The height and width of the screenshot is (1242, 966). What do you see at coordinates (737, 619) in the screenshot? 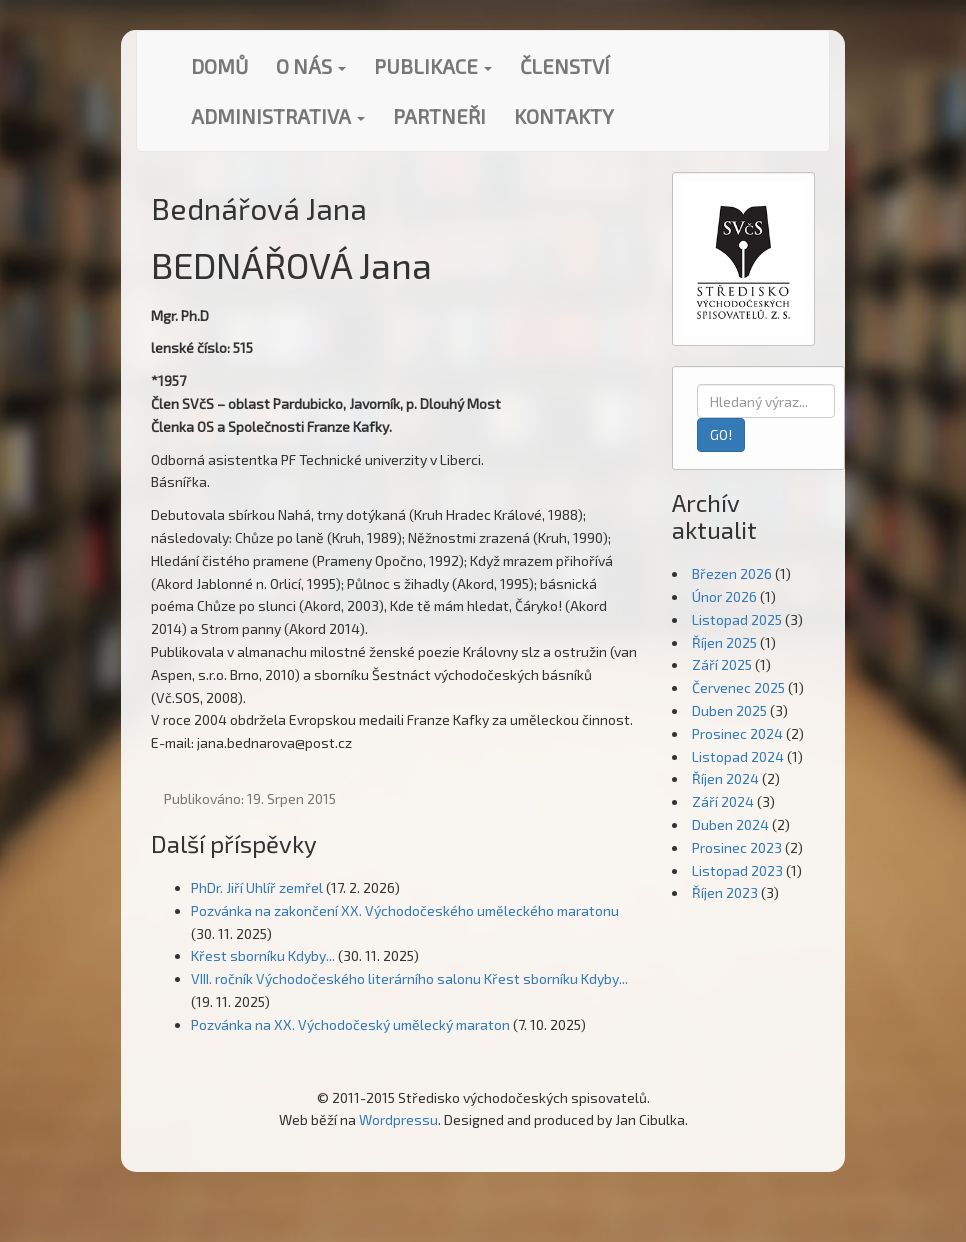
I see `Listopad 2025` at bounding box center [737, 619].